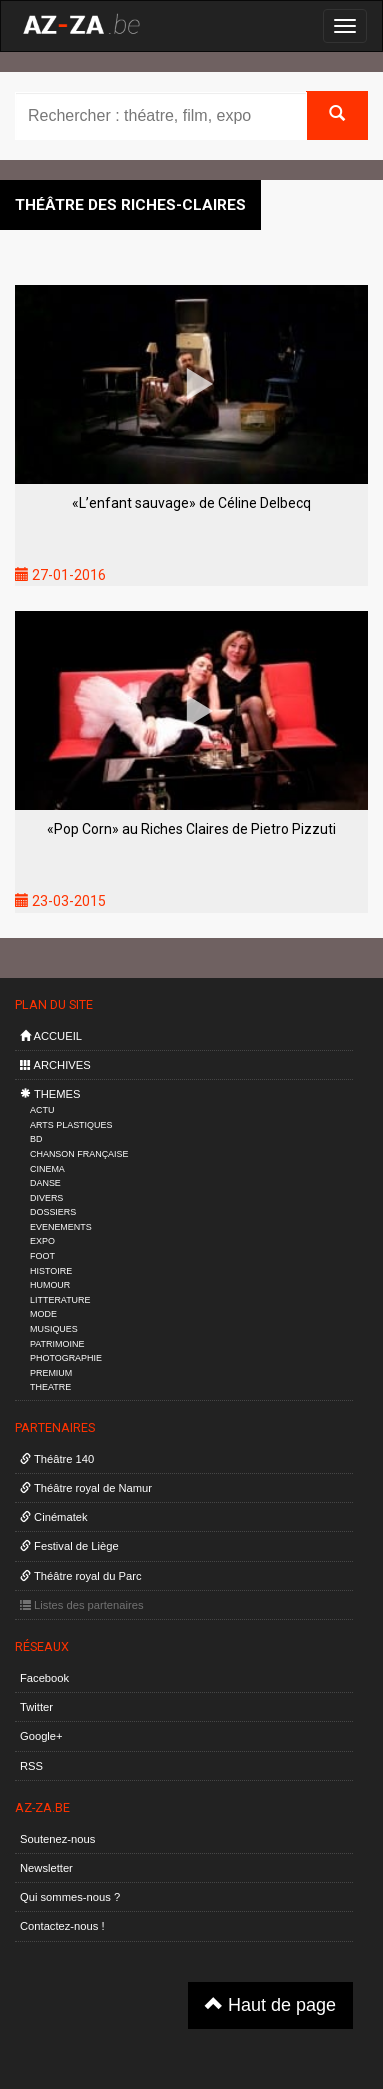 Image resolution: width=383 pixels, height=2089 pixels. What do you see at coordinates (82, 1605) in the screenshot?
I see `Listes des partenaires` at bounding box center [82, 1605].